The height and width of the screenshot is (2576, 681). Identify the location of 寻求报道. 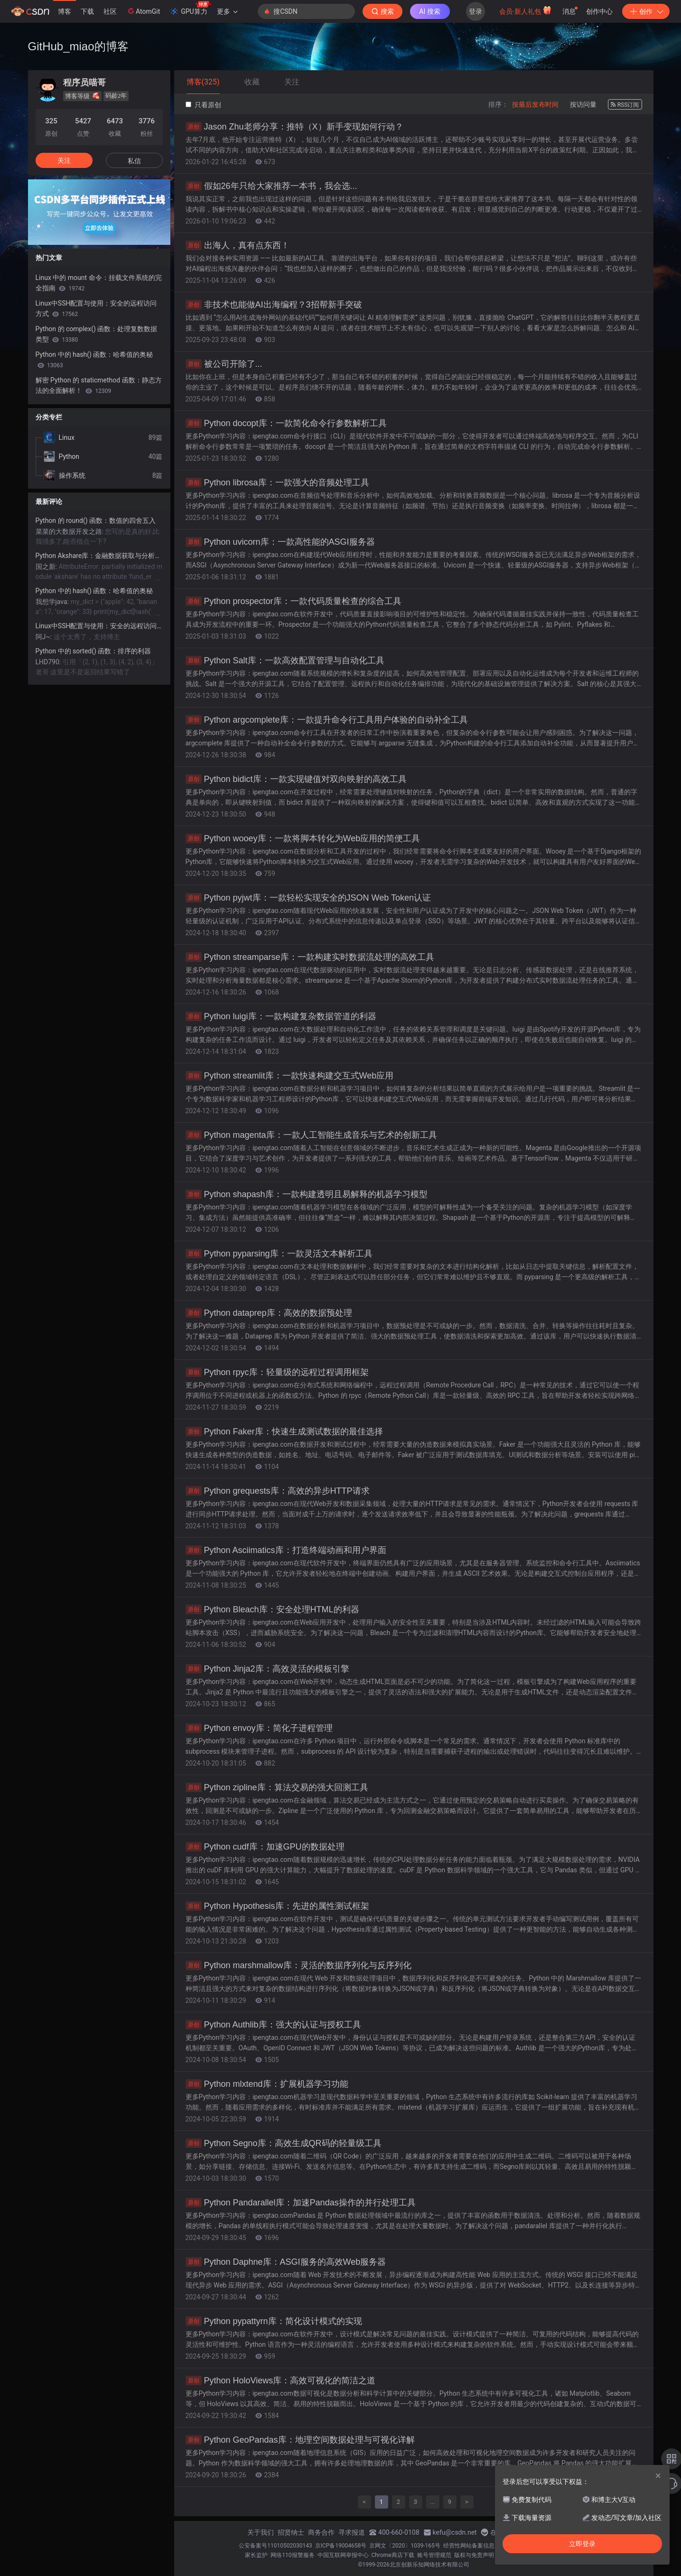
(351, 2532).